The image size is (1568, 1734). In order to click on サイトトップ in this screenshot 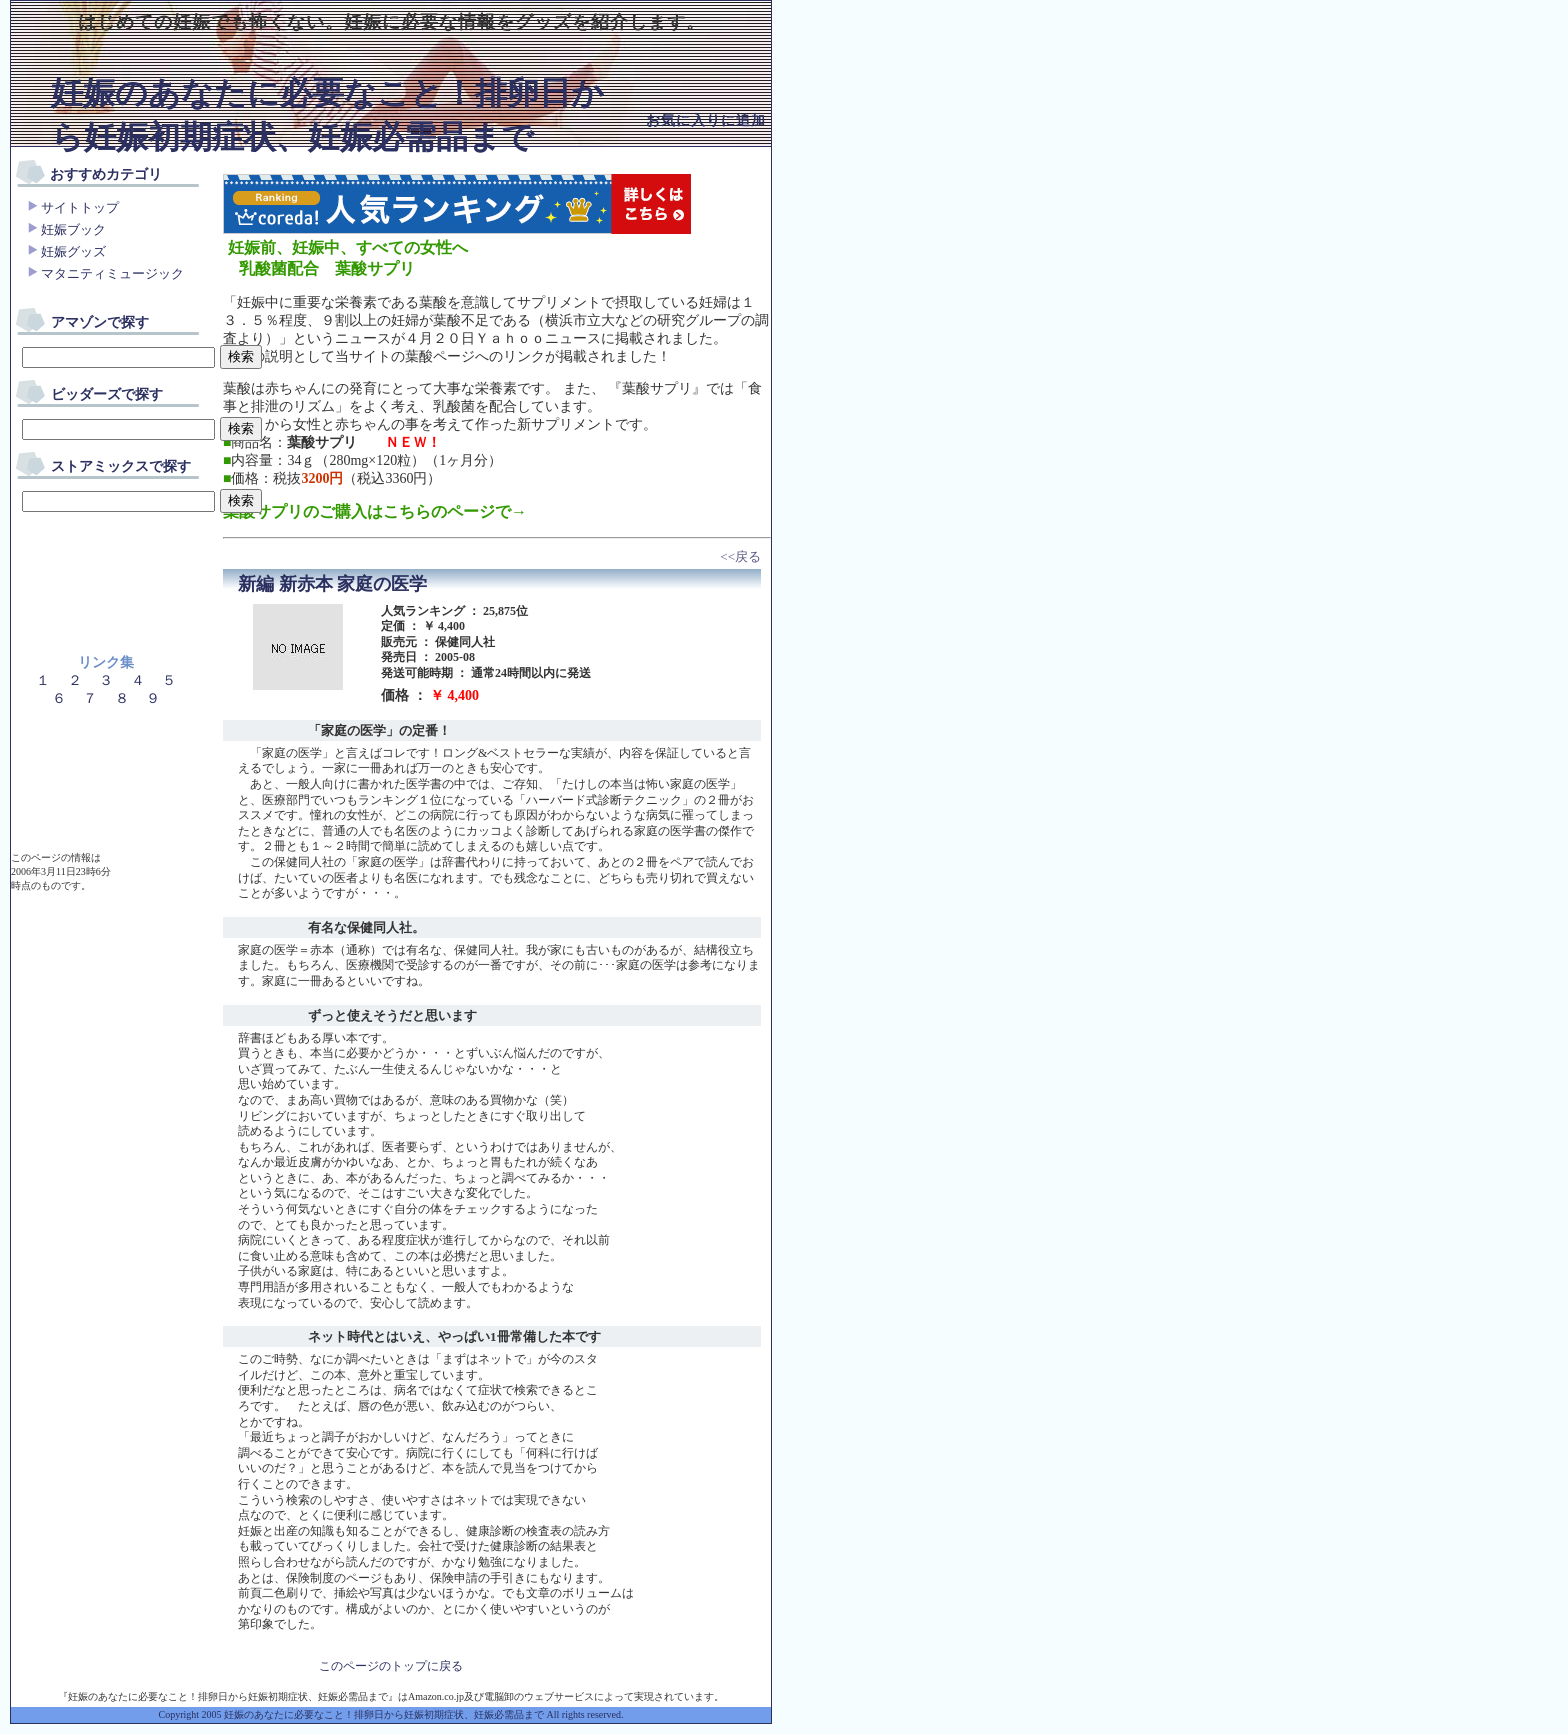, I will do `click(80, 207)`.